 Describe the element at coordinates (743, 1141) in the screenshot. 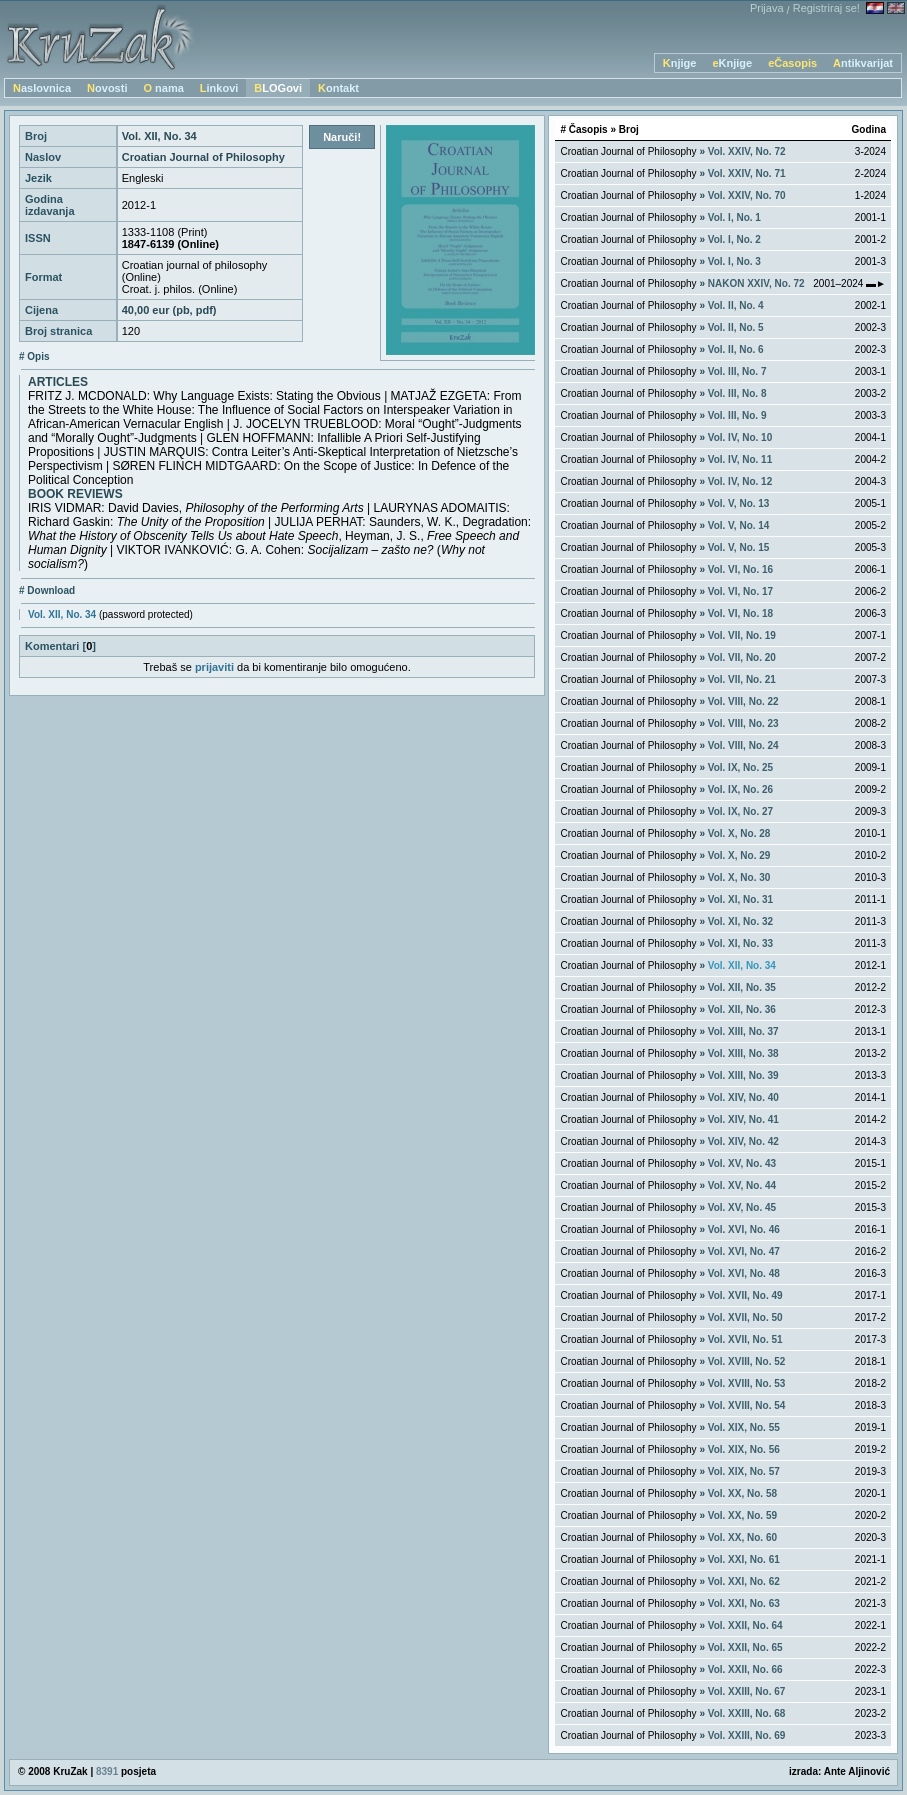

I see `Vol. XIV, No. 42` at that location.